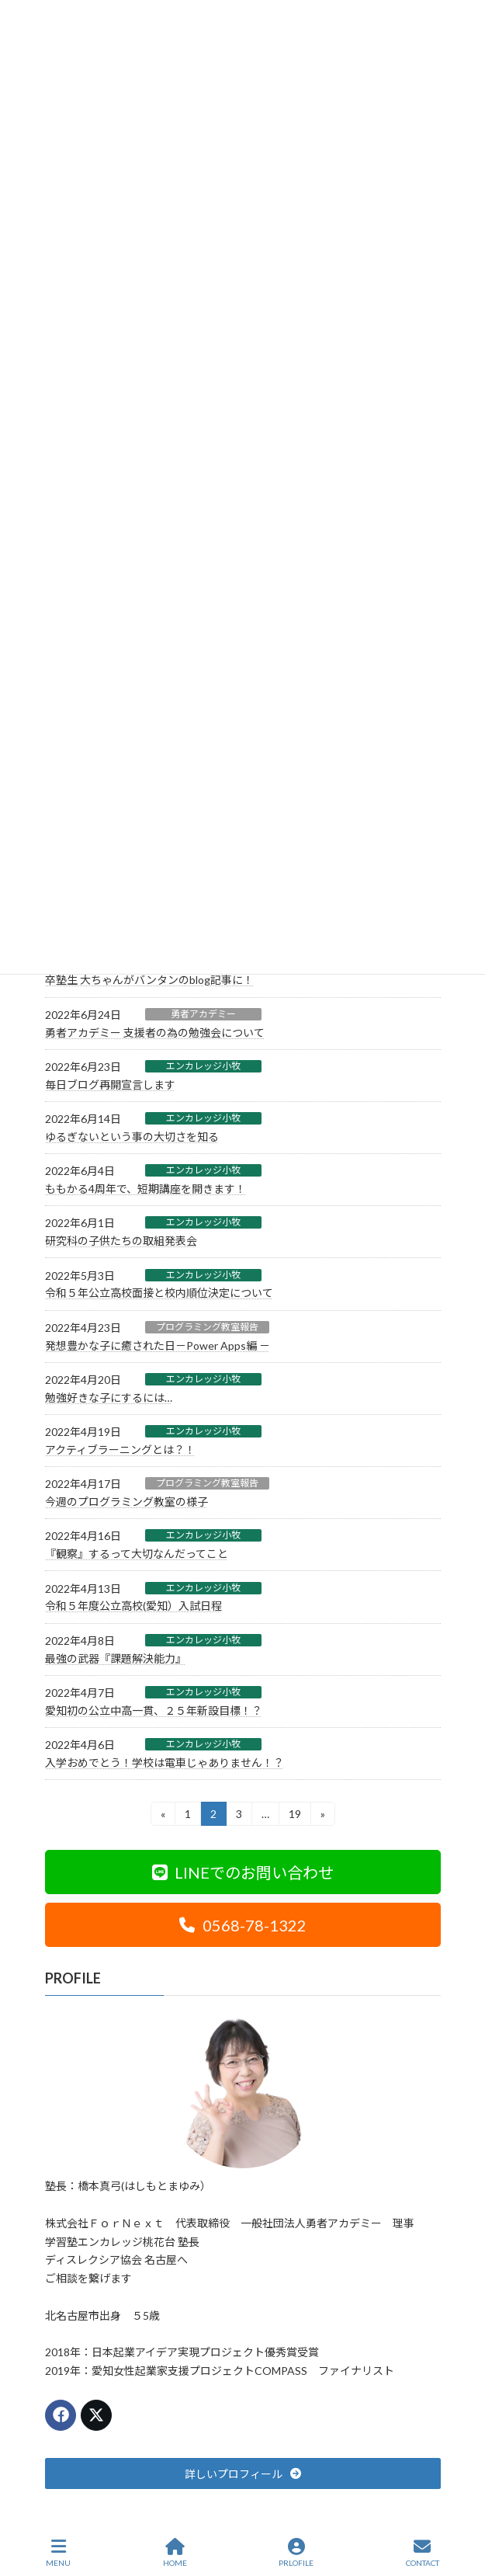 The width and height of the screenshot is (485, 2576). I want to click on 発想豊かな子に癒された日－Power Apps編 －, so click(157, 1345).